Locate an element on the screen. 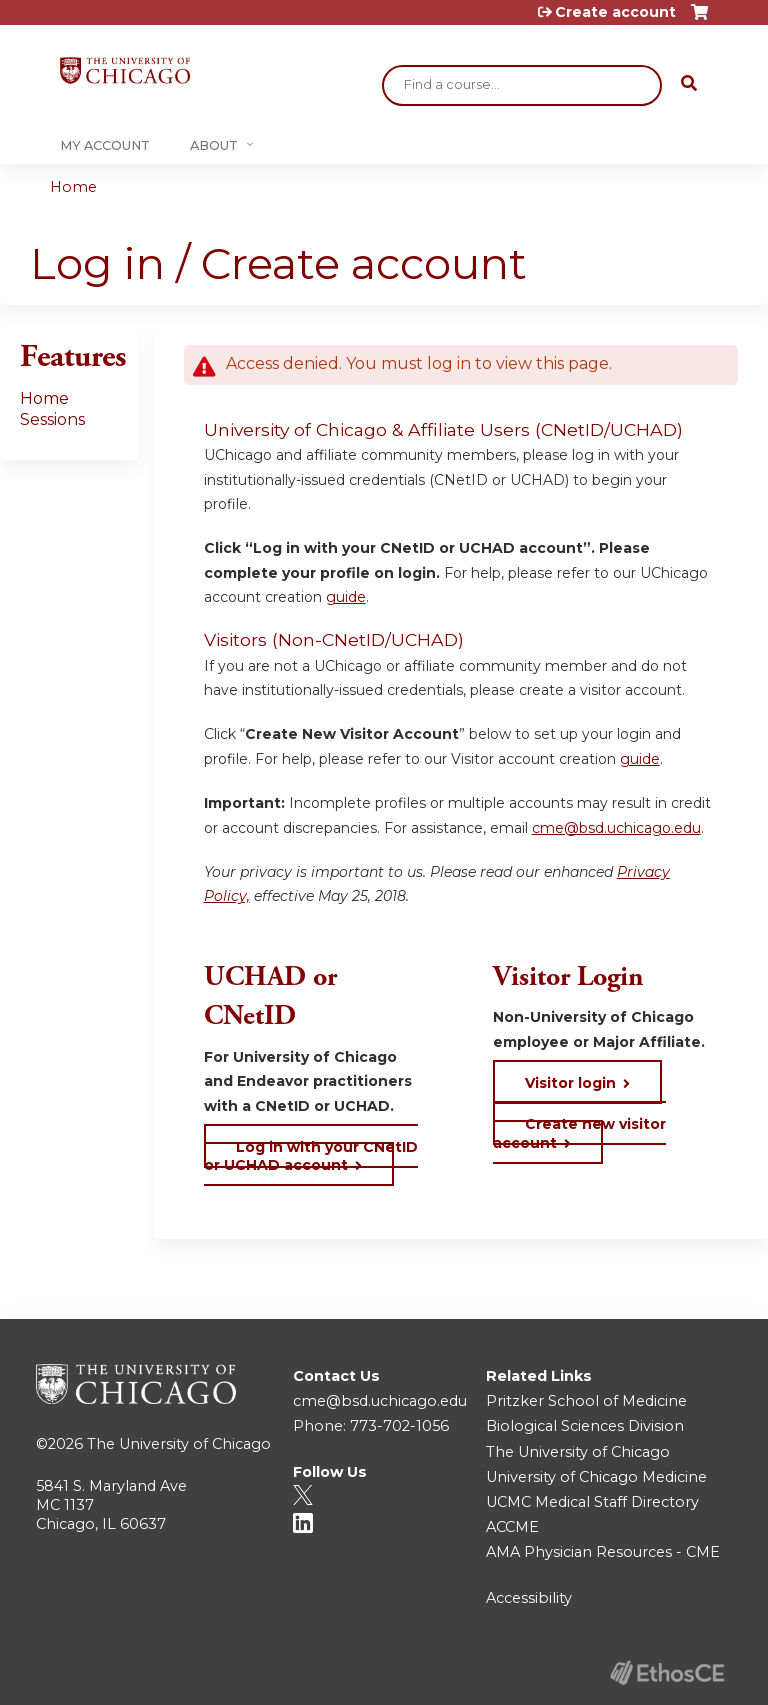  Log in with your CNetID or UCHAD account is located at coordinates (311, 1156).